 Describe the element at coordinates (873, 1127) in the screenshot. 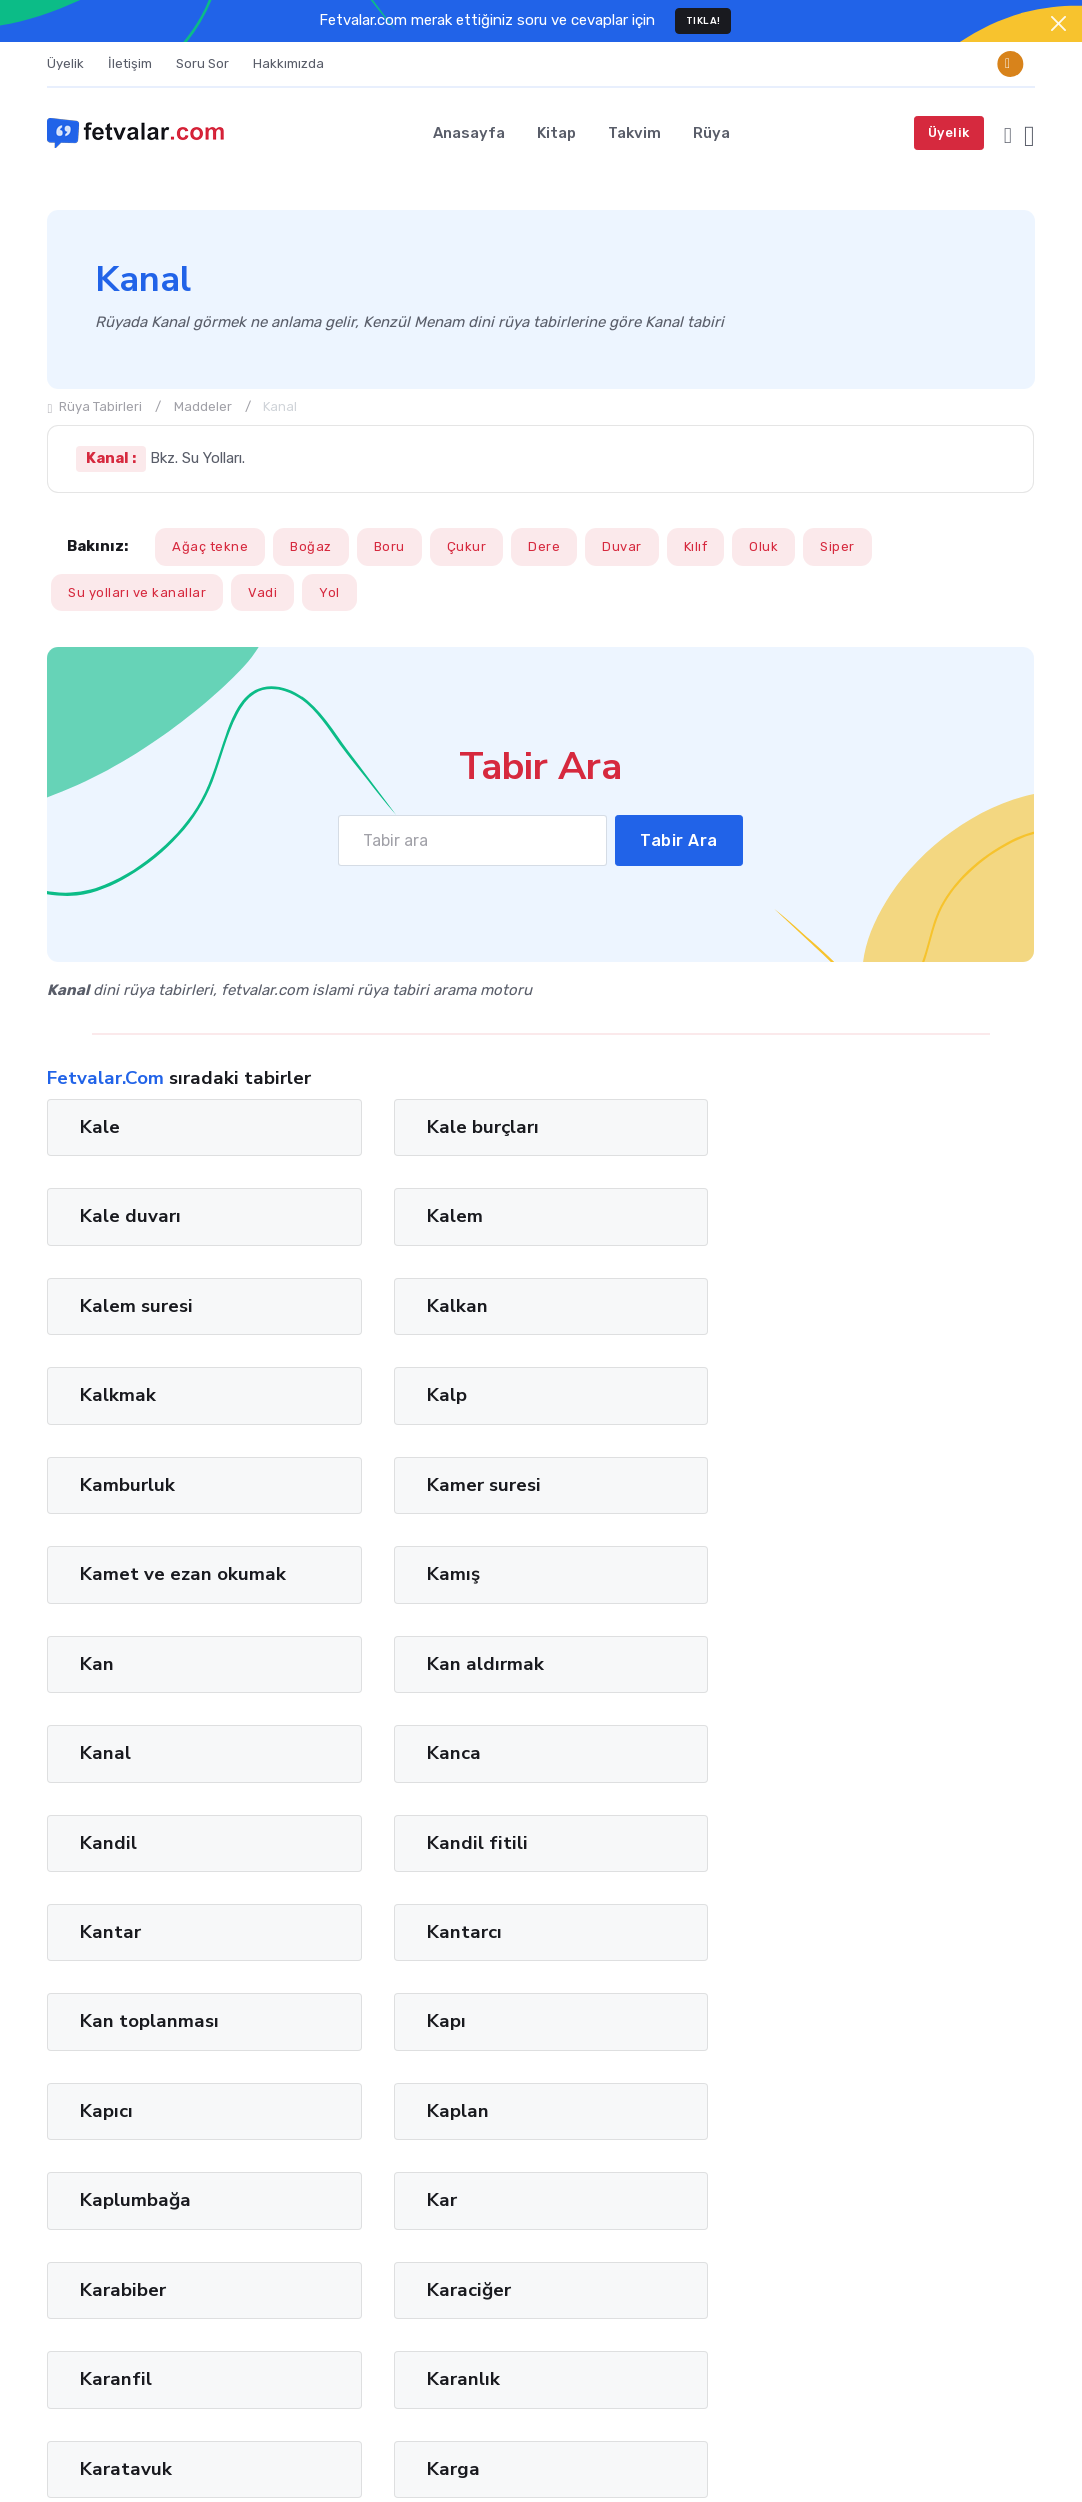

I see `Kalem` at that location.